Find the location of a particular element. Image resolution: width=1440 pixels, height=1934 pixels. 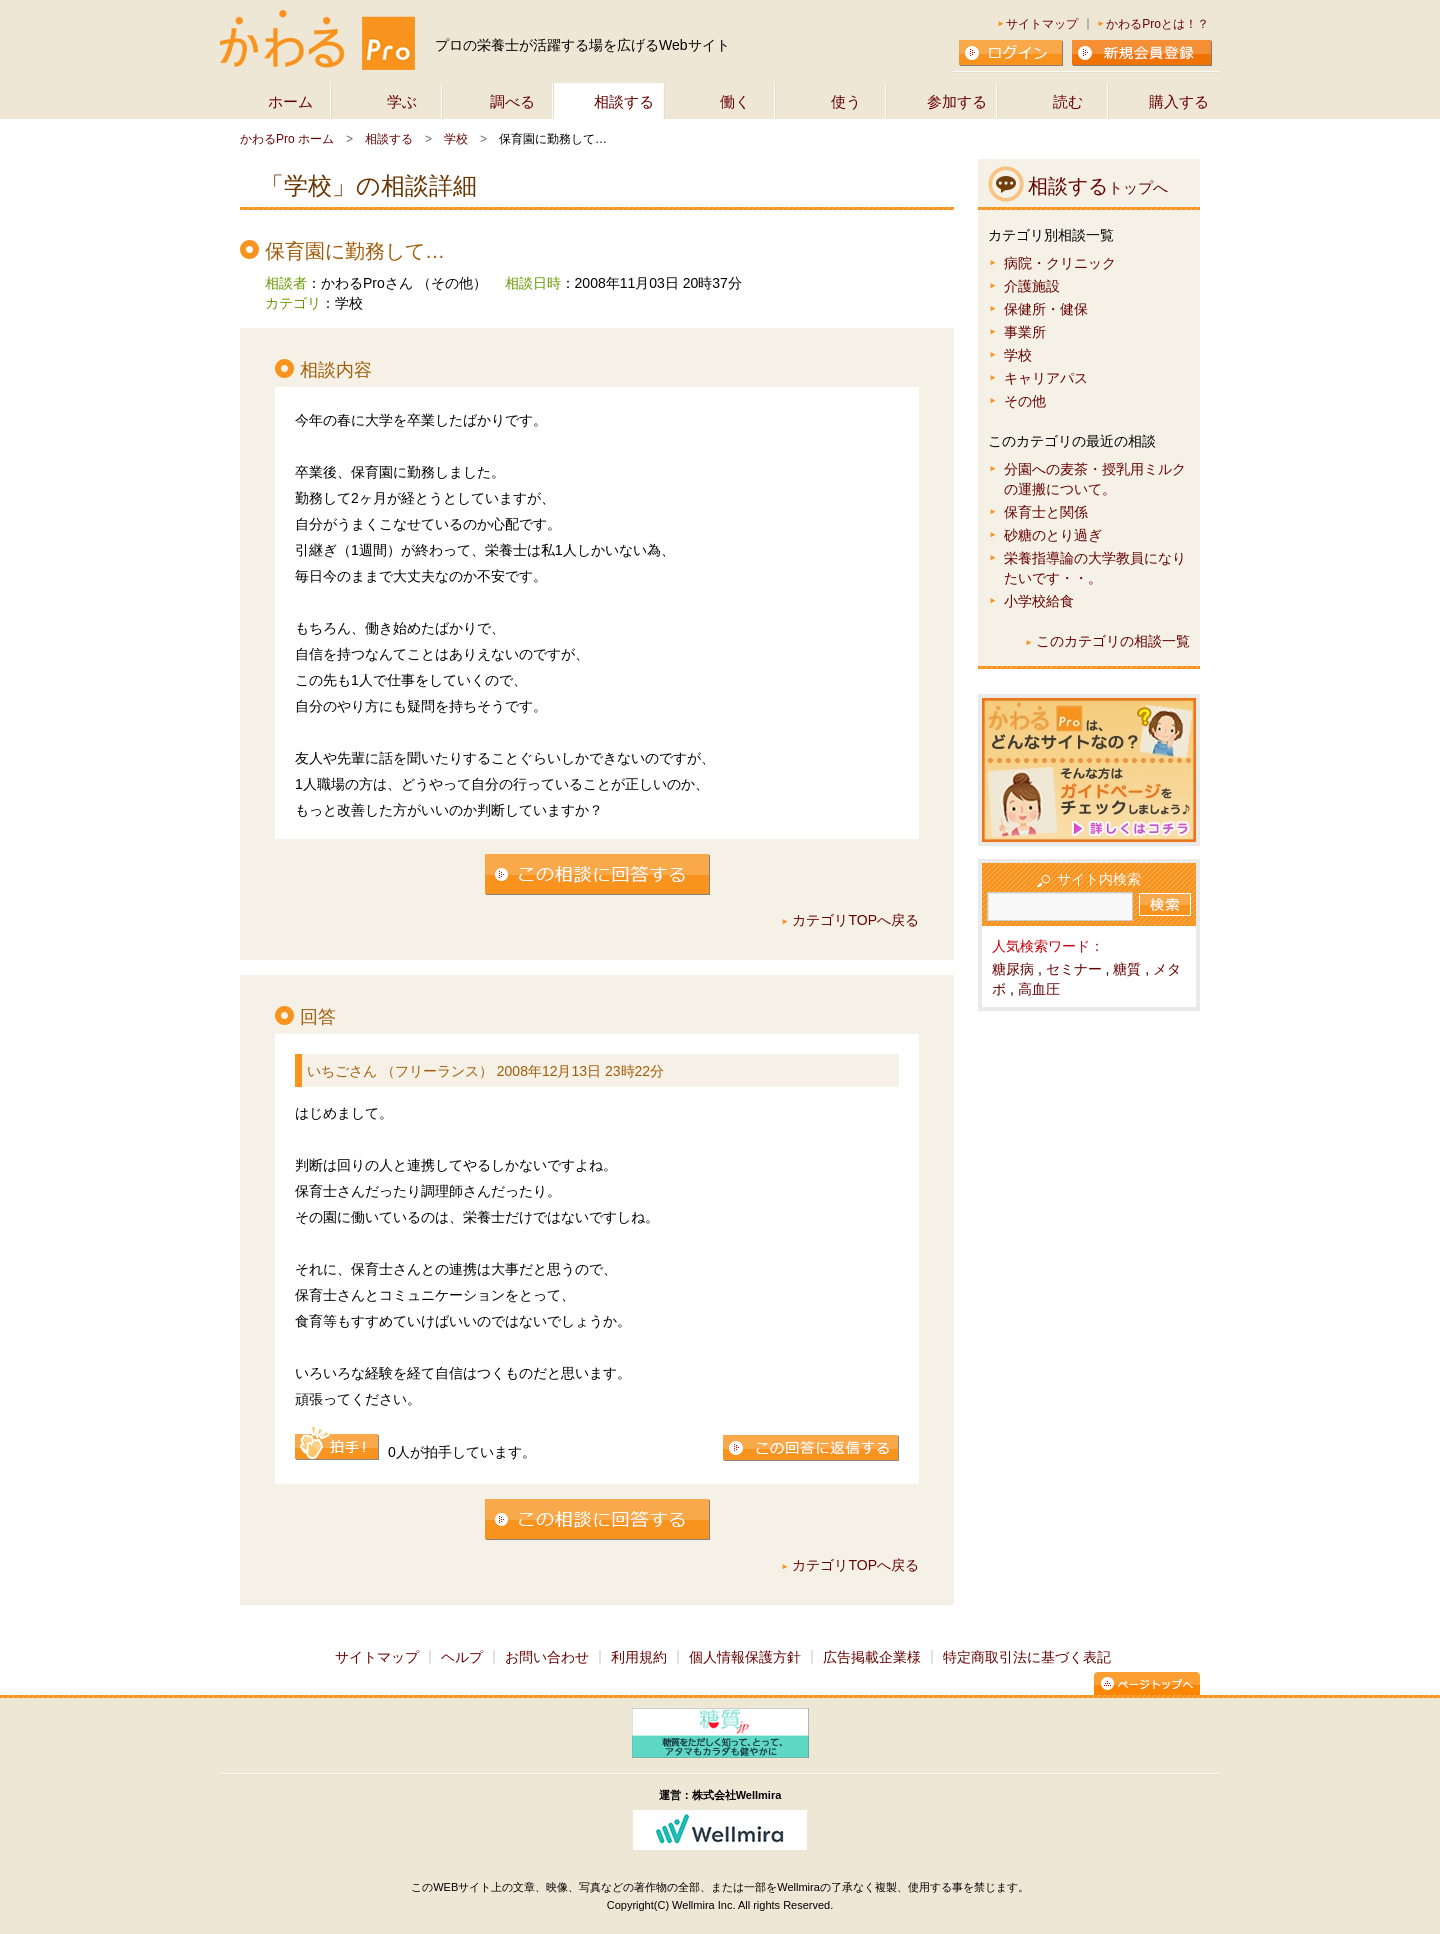

お問い合わせ is located at coordinates (547, 1657).